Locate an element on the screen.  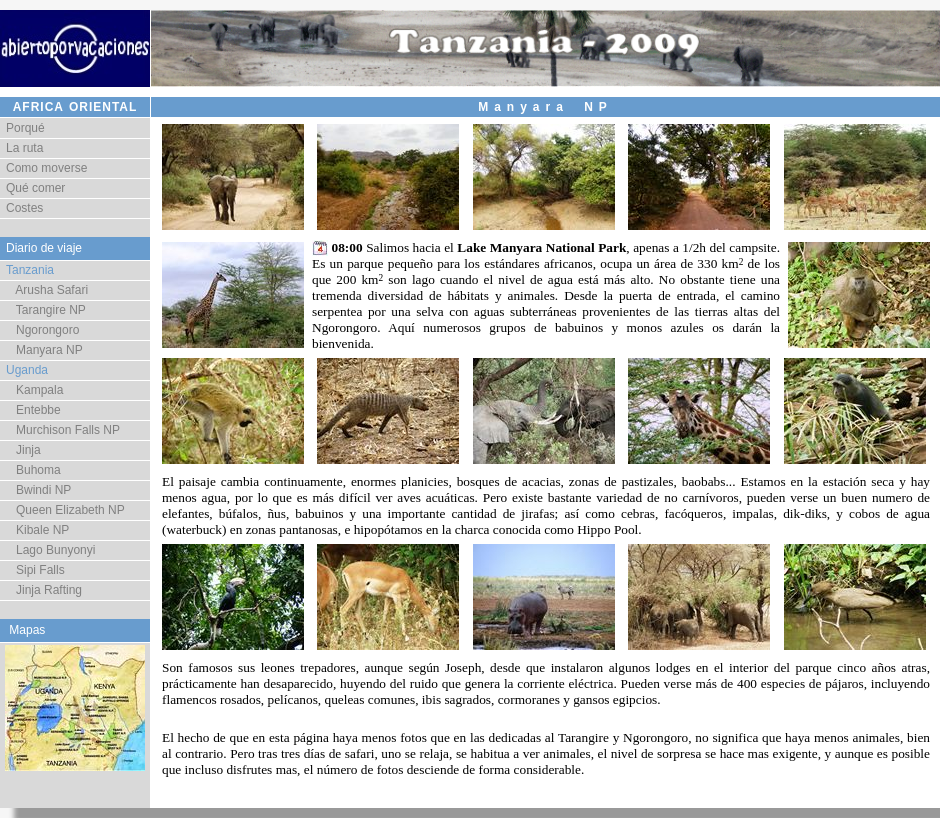
Tarangire NP is located at coordinates (46, 310).